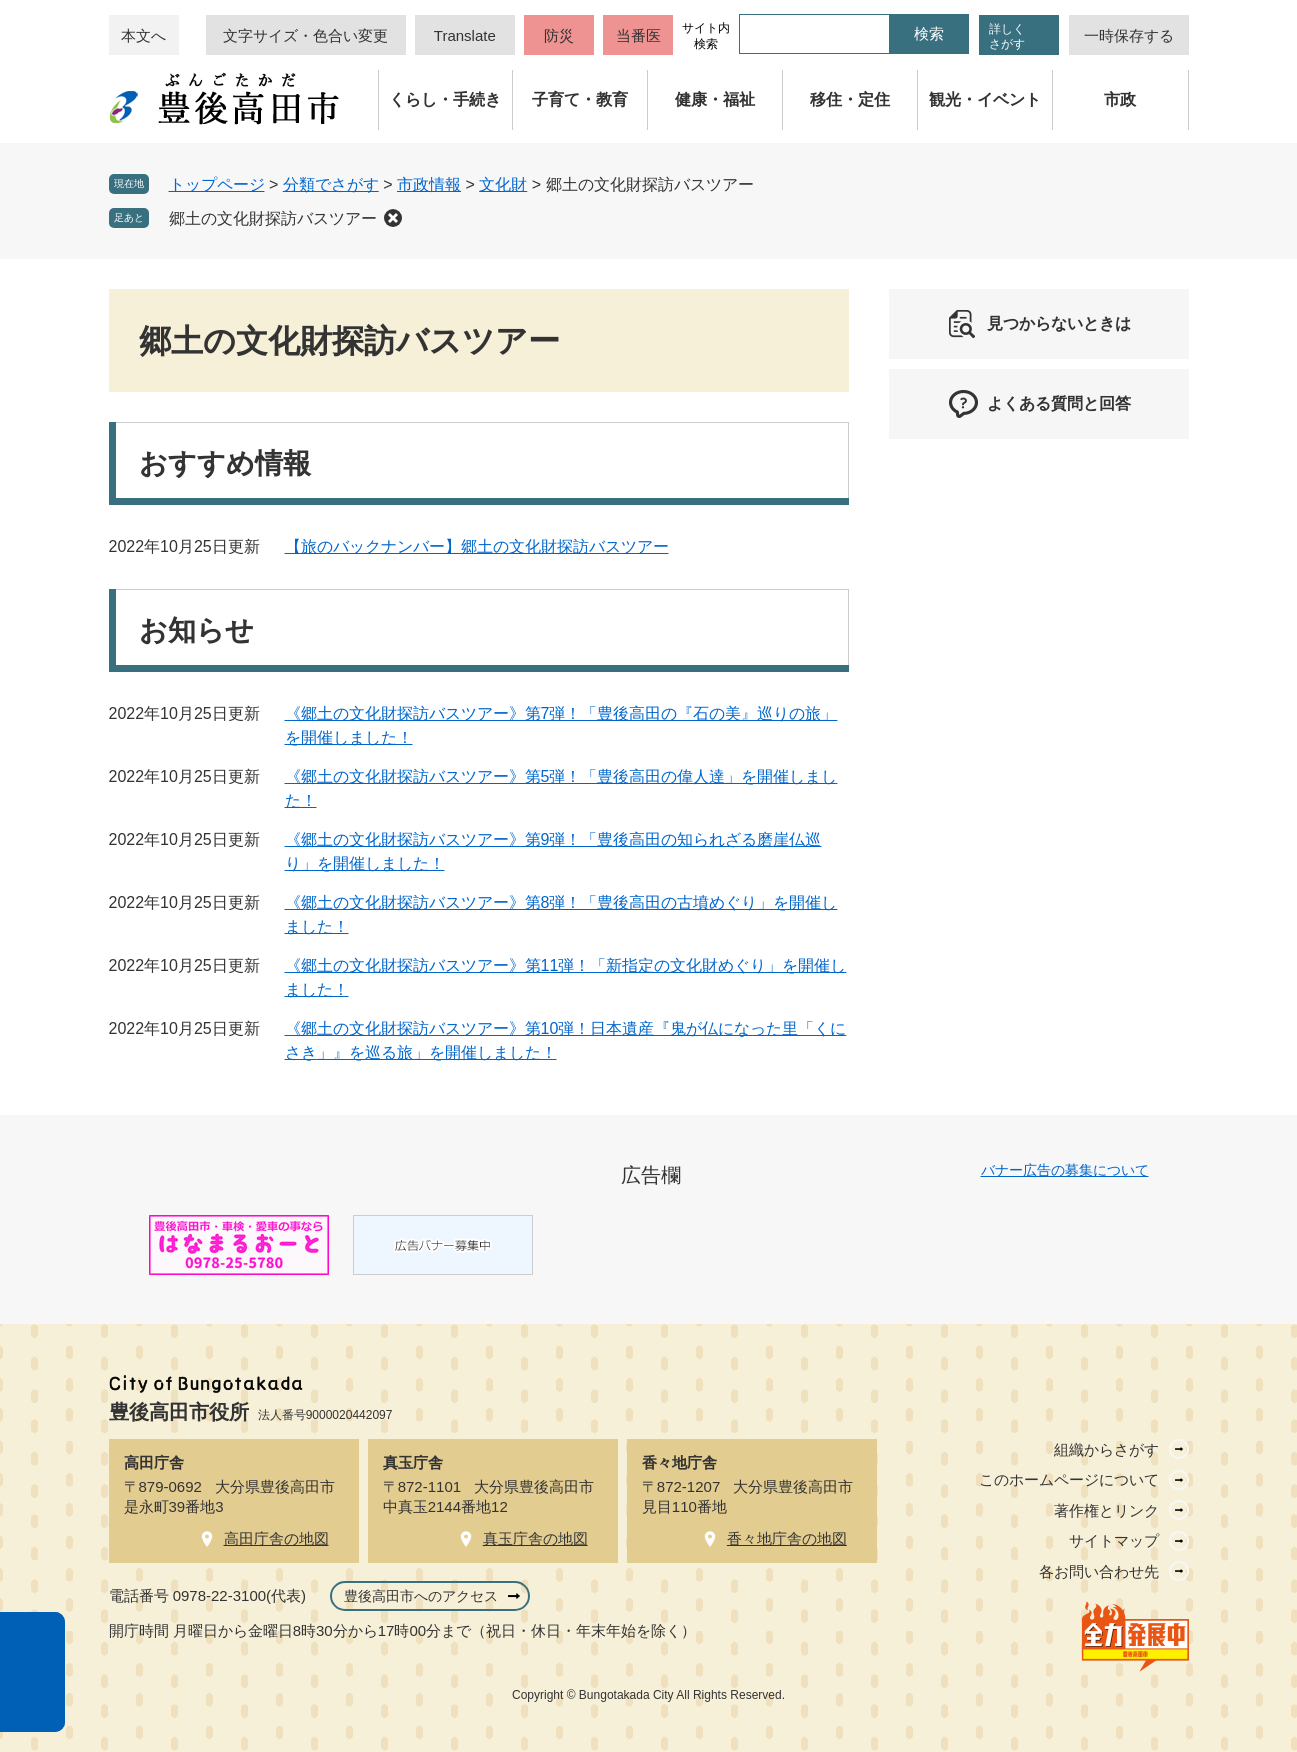 Image resolution: width=1297 pixels, height=1752 pixels. I want to click on 組織からさがす, so click(1106, 1449).